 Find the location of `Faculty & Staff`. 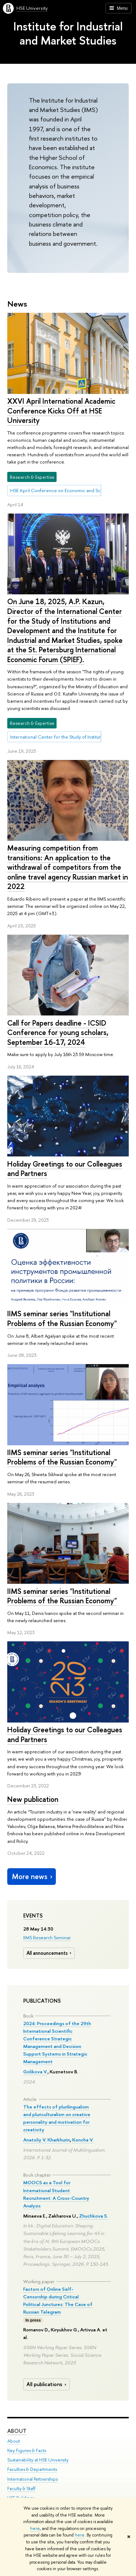

Faculty & Staff is located at coordinates (21, 2488).